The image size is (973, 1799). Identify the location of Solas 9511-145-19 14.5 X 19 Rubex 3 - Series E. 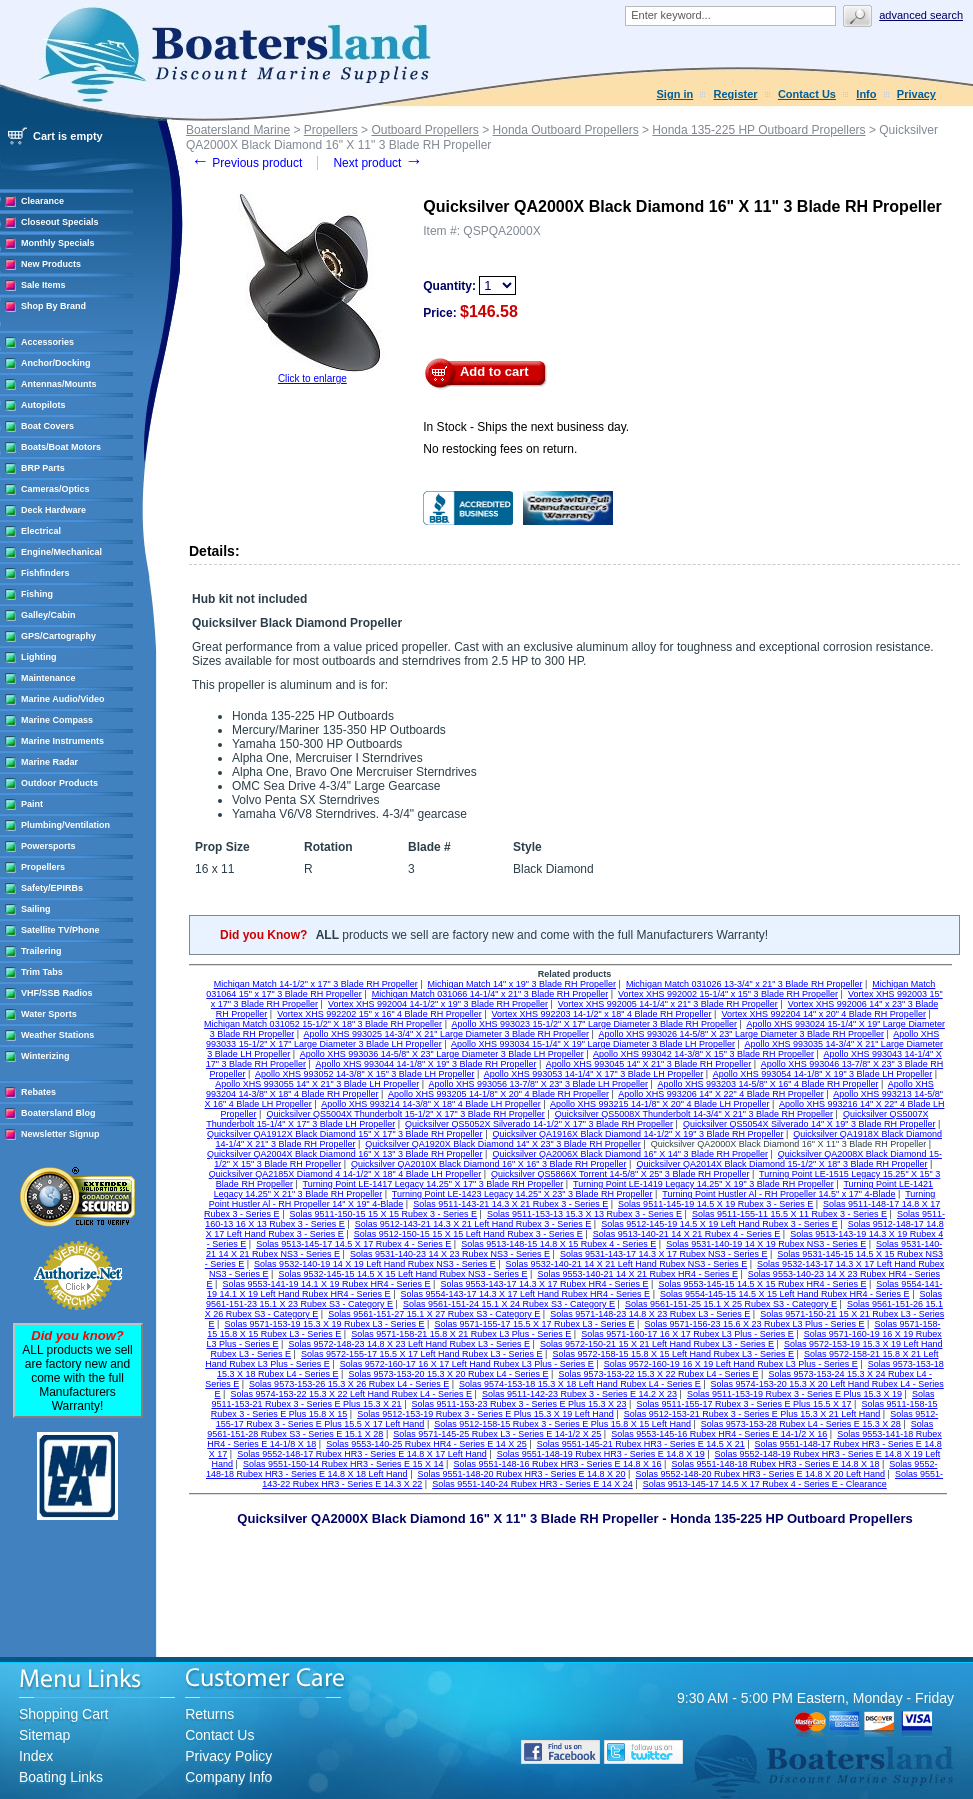
(715, 1204).